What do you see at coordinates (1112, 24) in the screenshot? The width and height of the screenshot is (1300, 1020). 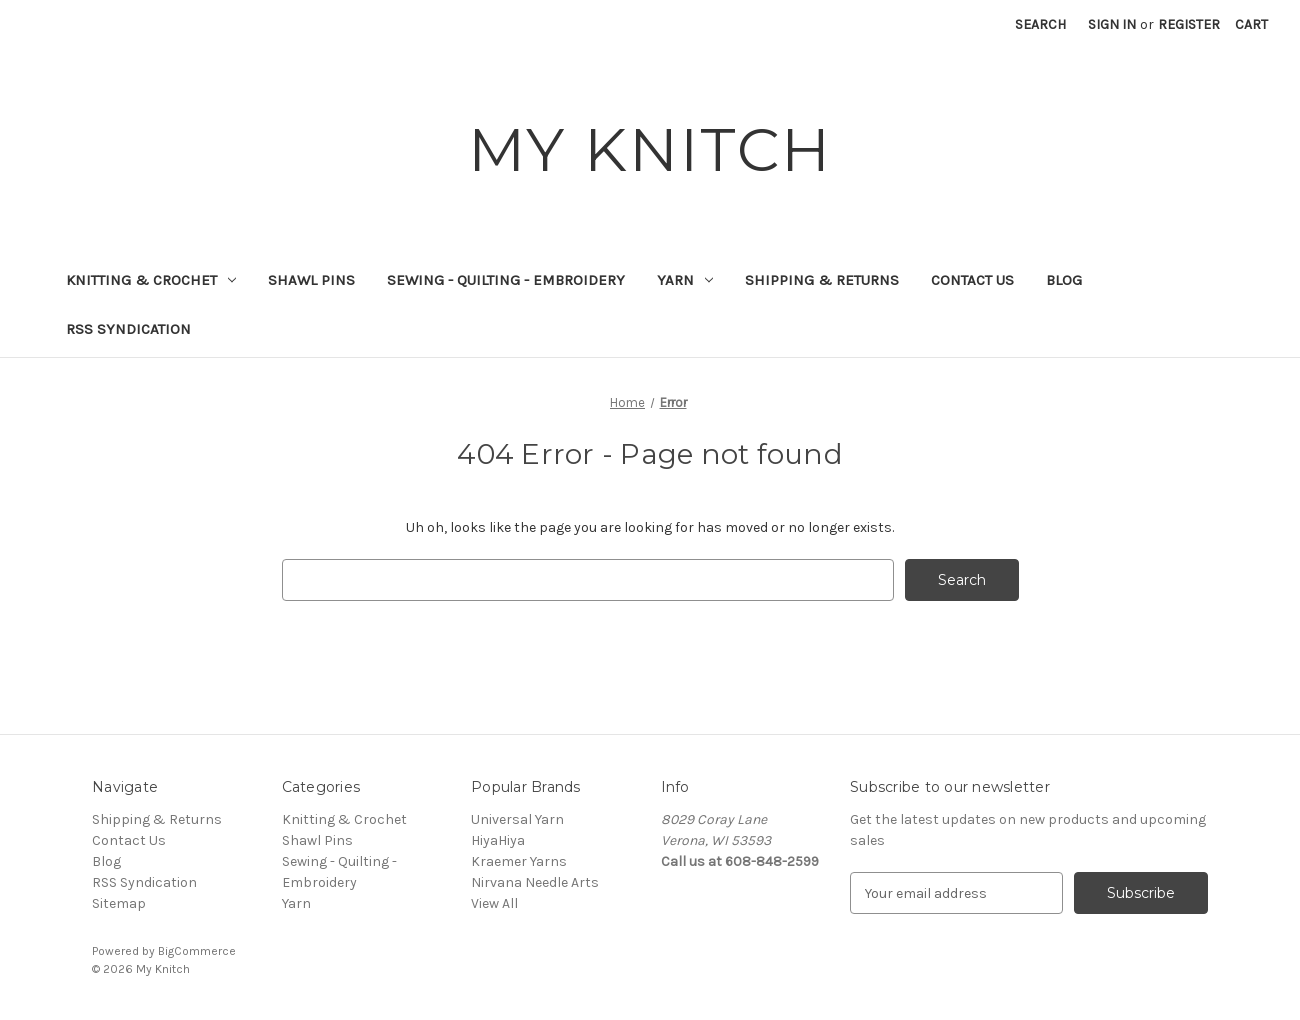 I see `Sign in` at bounding box center [1112, 24].